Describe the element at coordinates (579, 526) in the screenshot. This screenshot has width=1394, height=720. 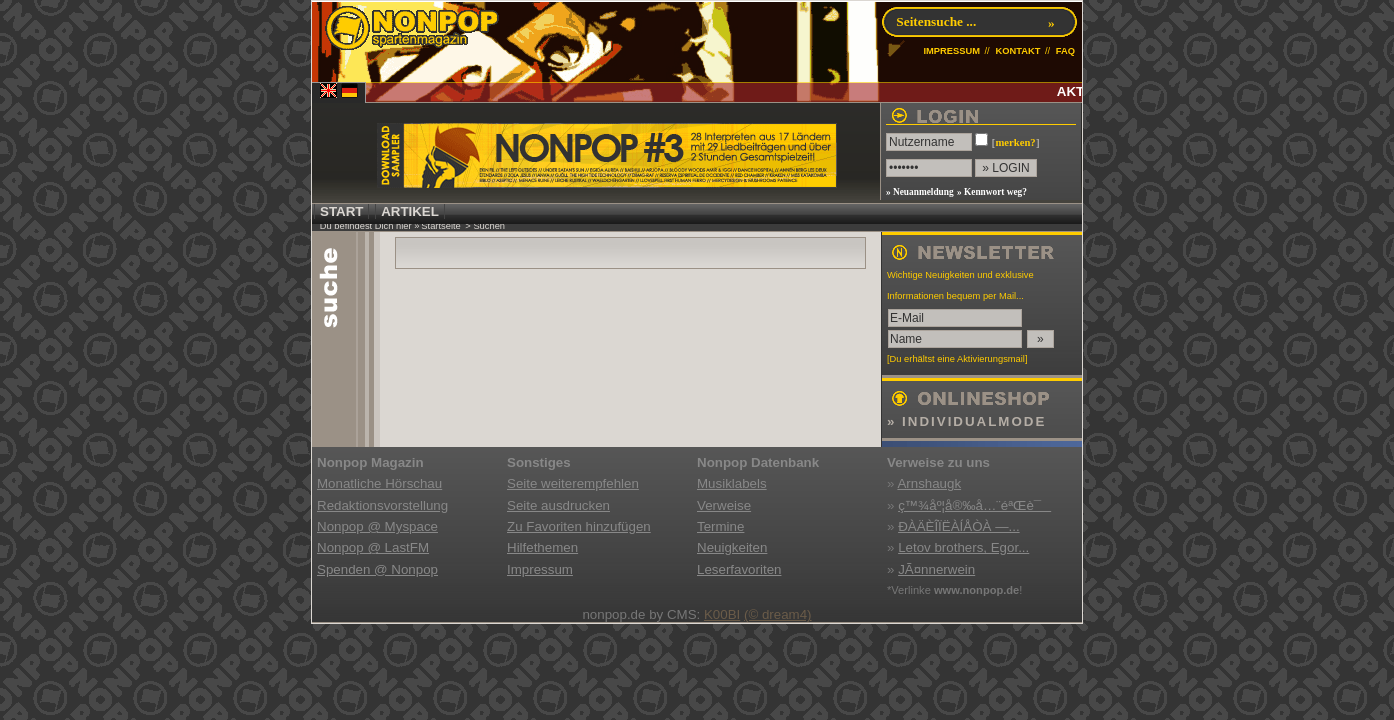
I see `Zu Favoriten hinzufügen` at that location.